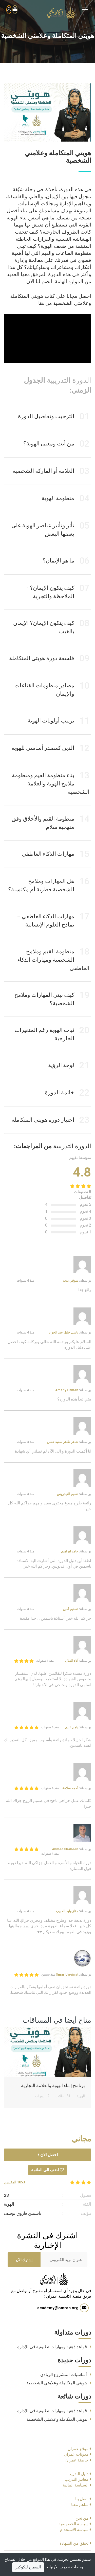 The height and width of the screenshot is (2576, 95). I want to click on من أنت ومعنى الهوية؟, so click(56, 444).